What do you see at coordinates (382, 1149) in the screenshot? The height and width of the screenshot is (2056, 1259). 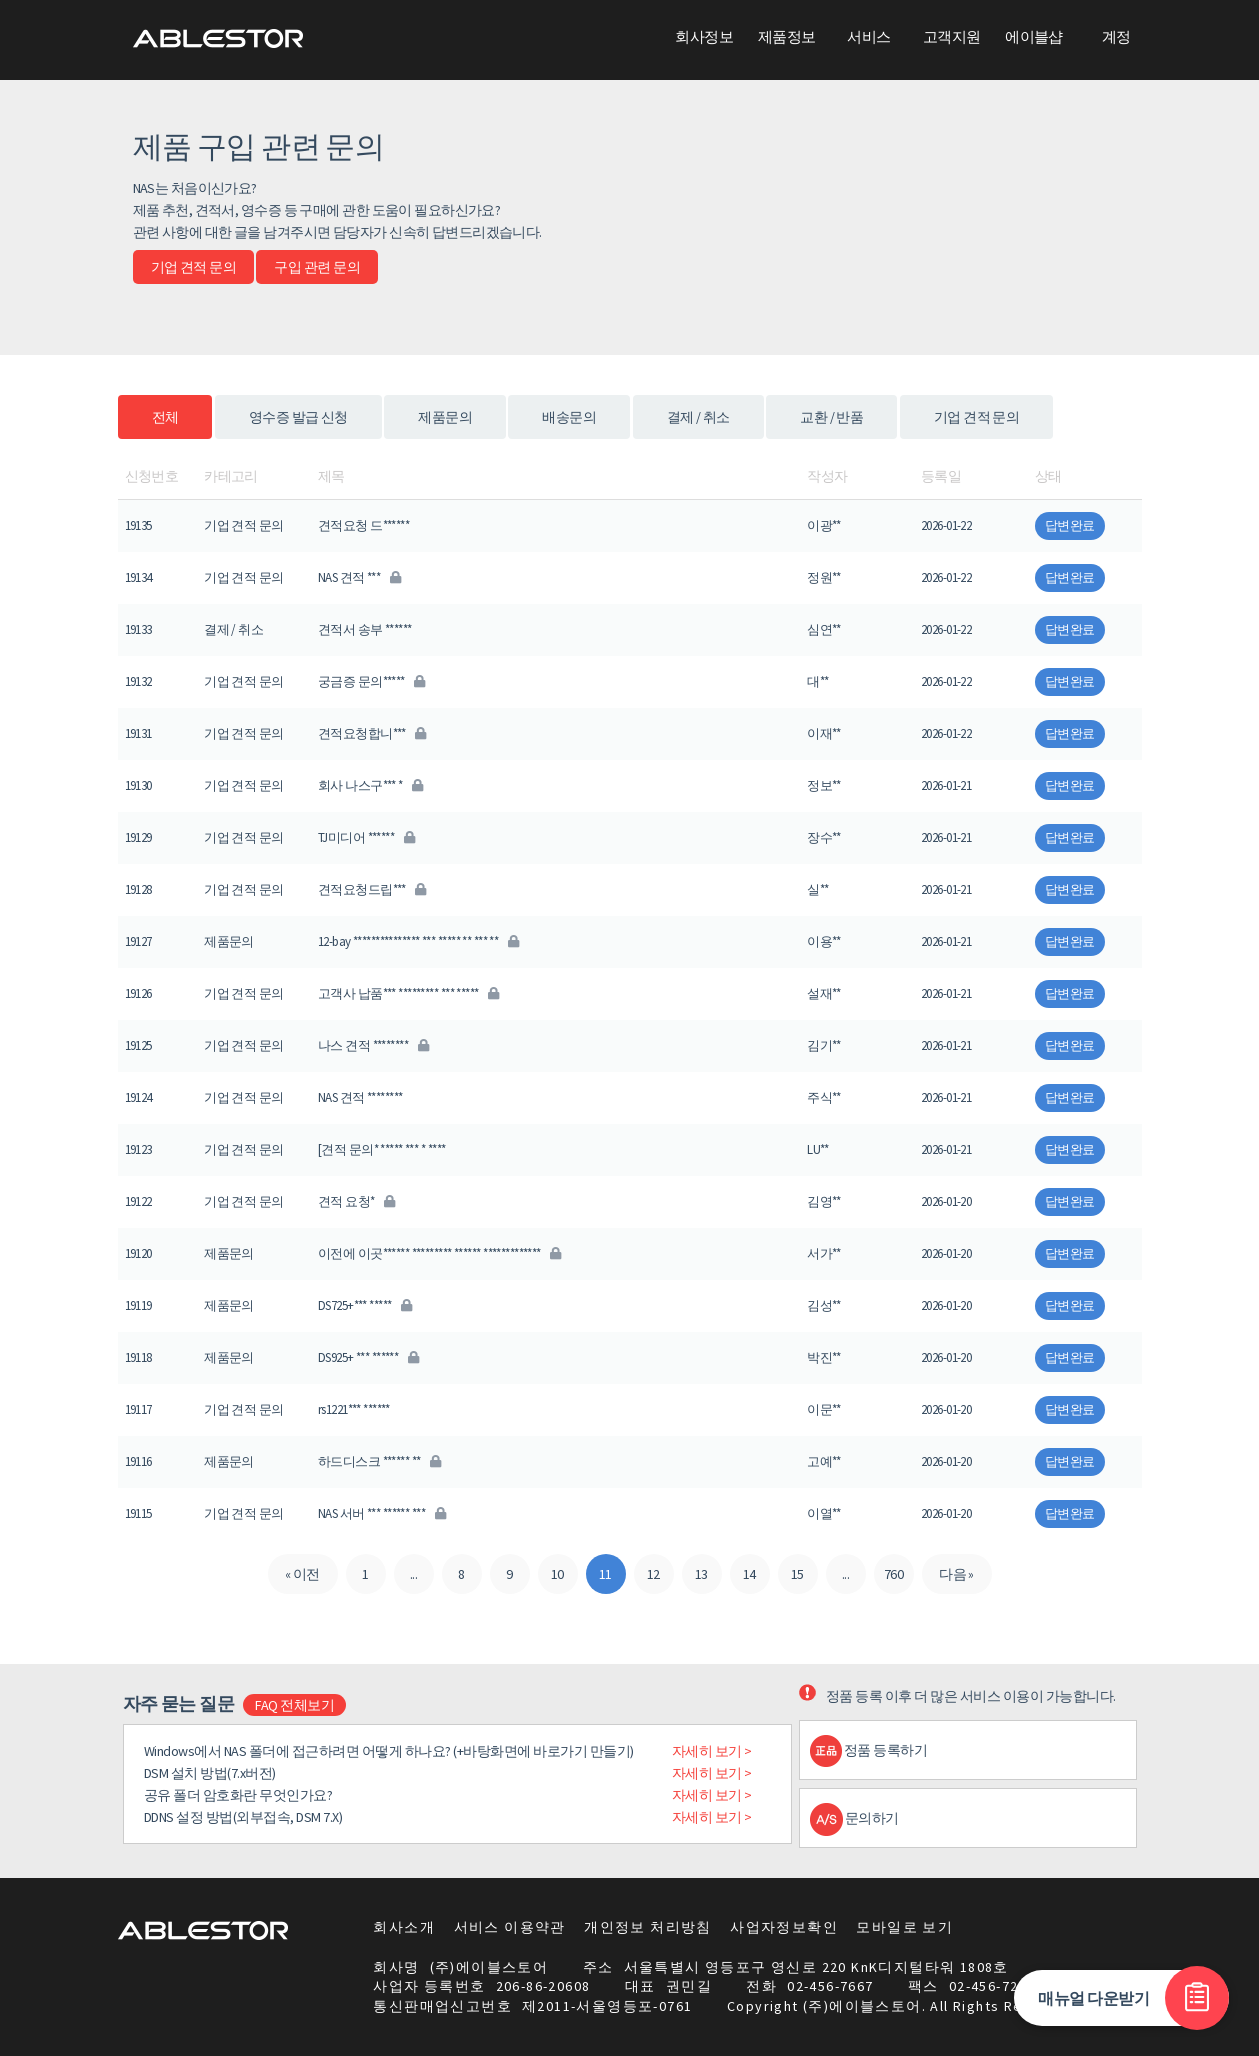 I see `[견적 문의* ***** *** * ****` at bounding box center [382, 1149].